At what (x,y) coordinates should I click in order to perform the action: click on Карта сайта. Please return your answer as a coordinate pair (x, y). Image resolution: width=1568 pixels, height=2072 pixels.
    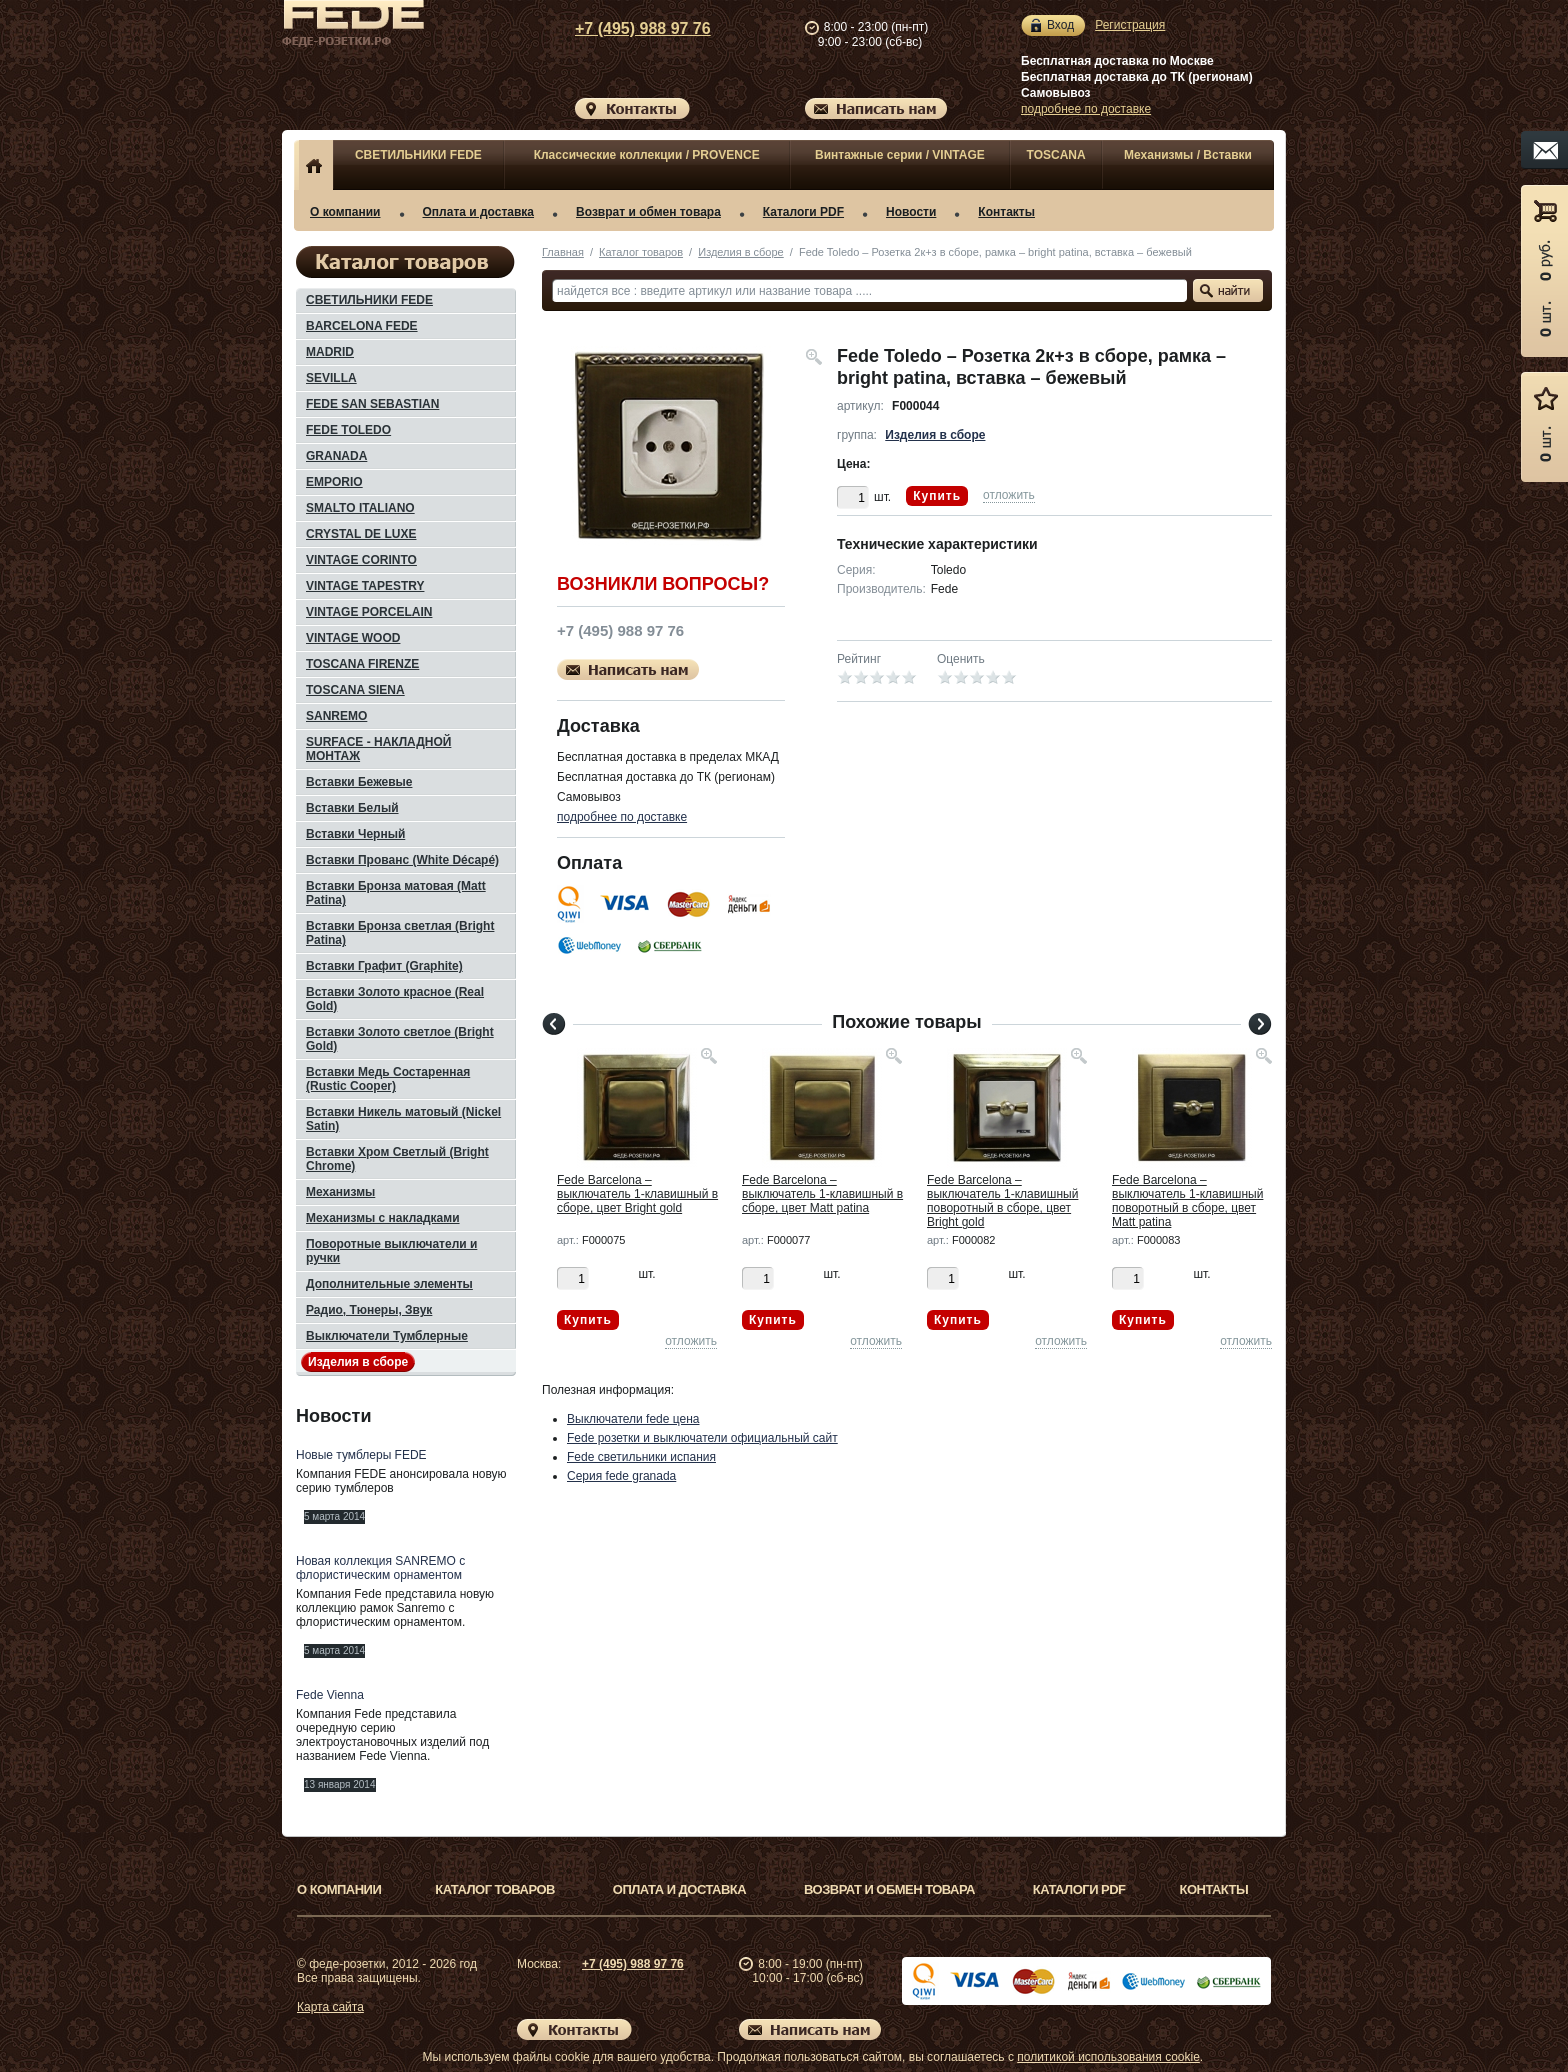
    Looking at the image, I should click on (330, 2007).